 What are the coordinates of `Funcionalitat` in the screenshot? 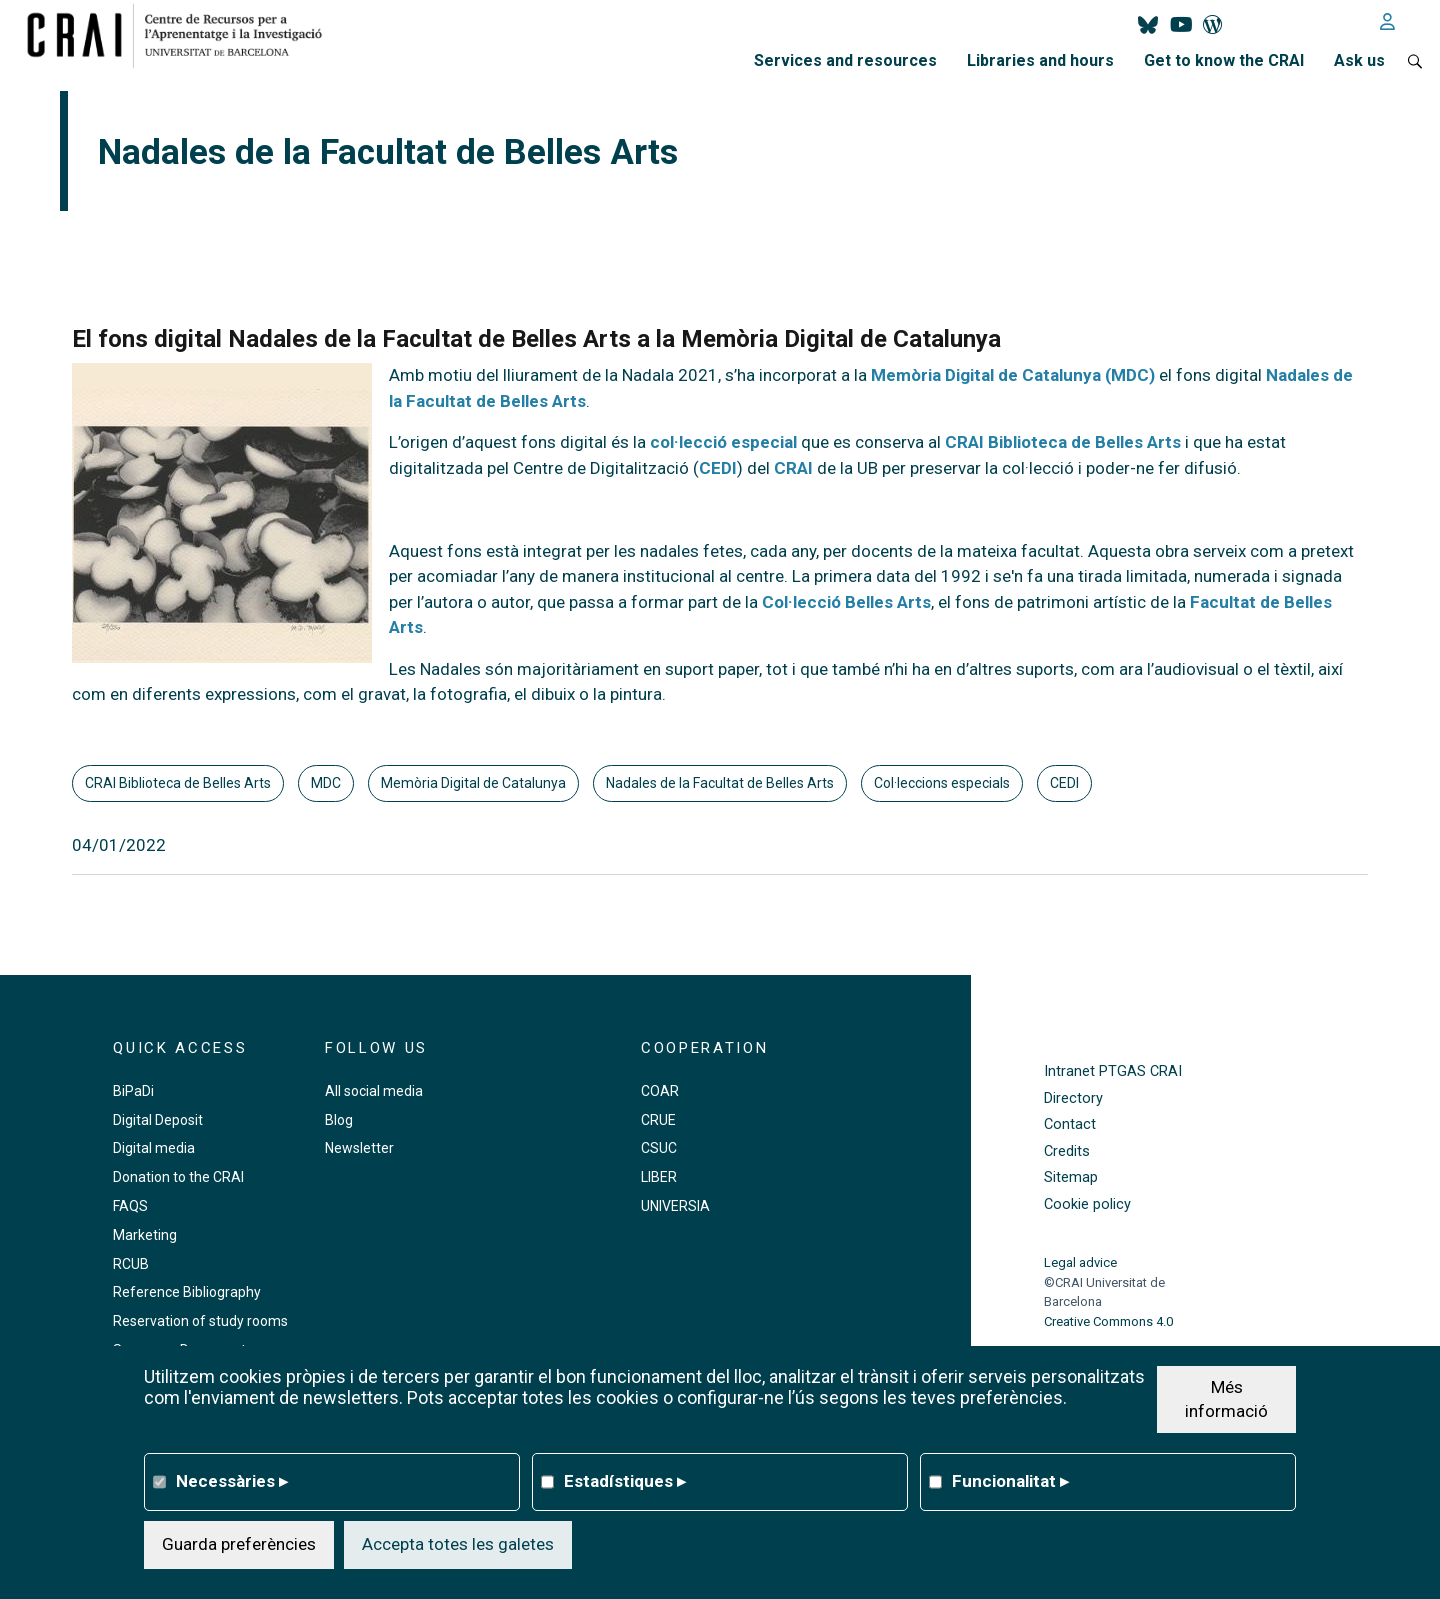 It's located at (1010, 1481).